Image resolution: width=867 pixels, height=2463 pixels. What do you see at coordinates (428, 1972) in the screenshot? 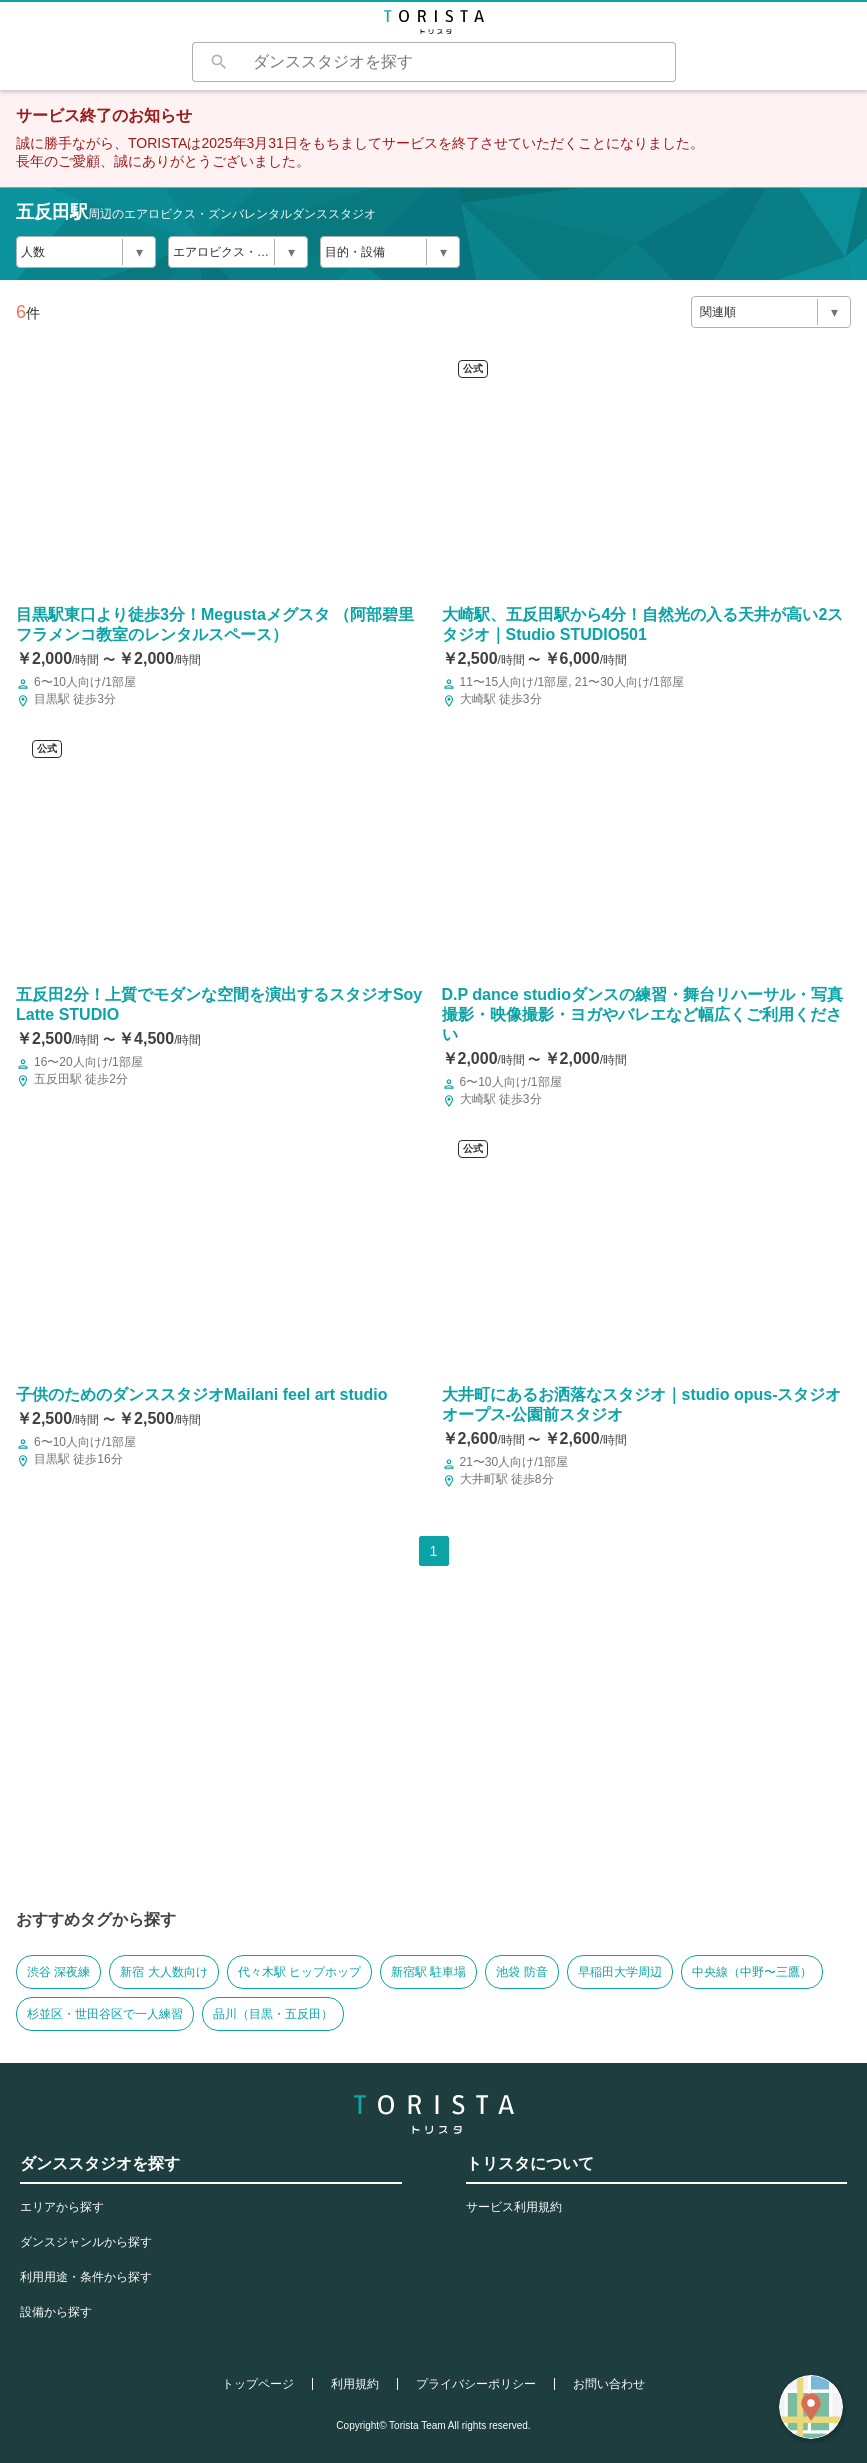
I see `新宿駅 駐車場` at bounding box center [428, 1972].